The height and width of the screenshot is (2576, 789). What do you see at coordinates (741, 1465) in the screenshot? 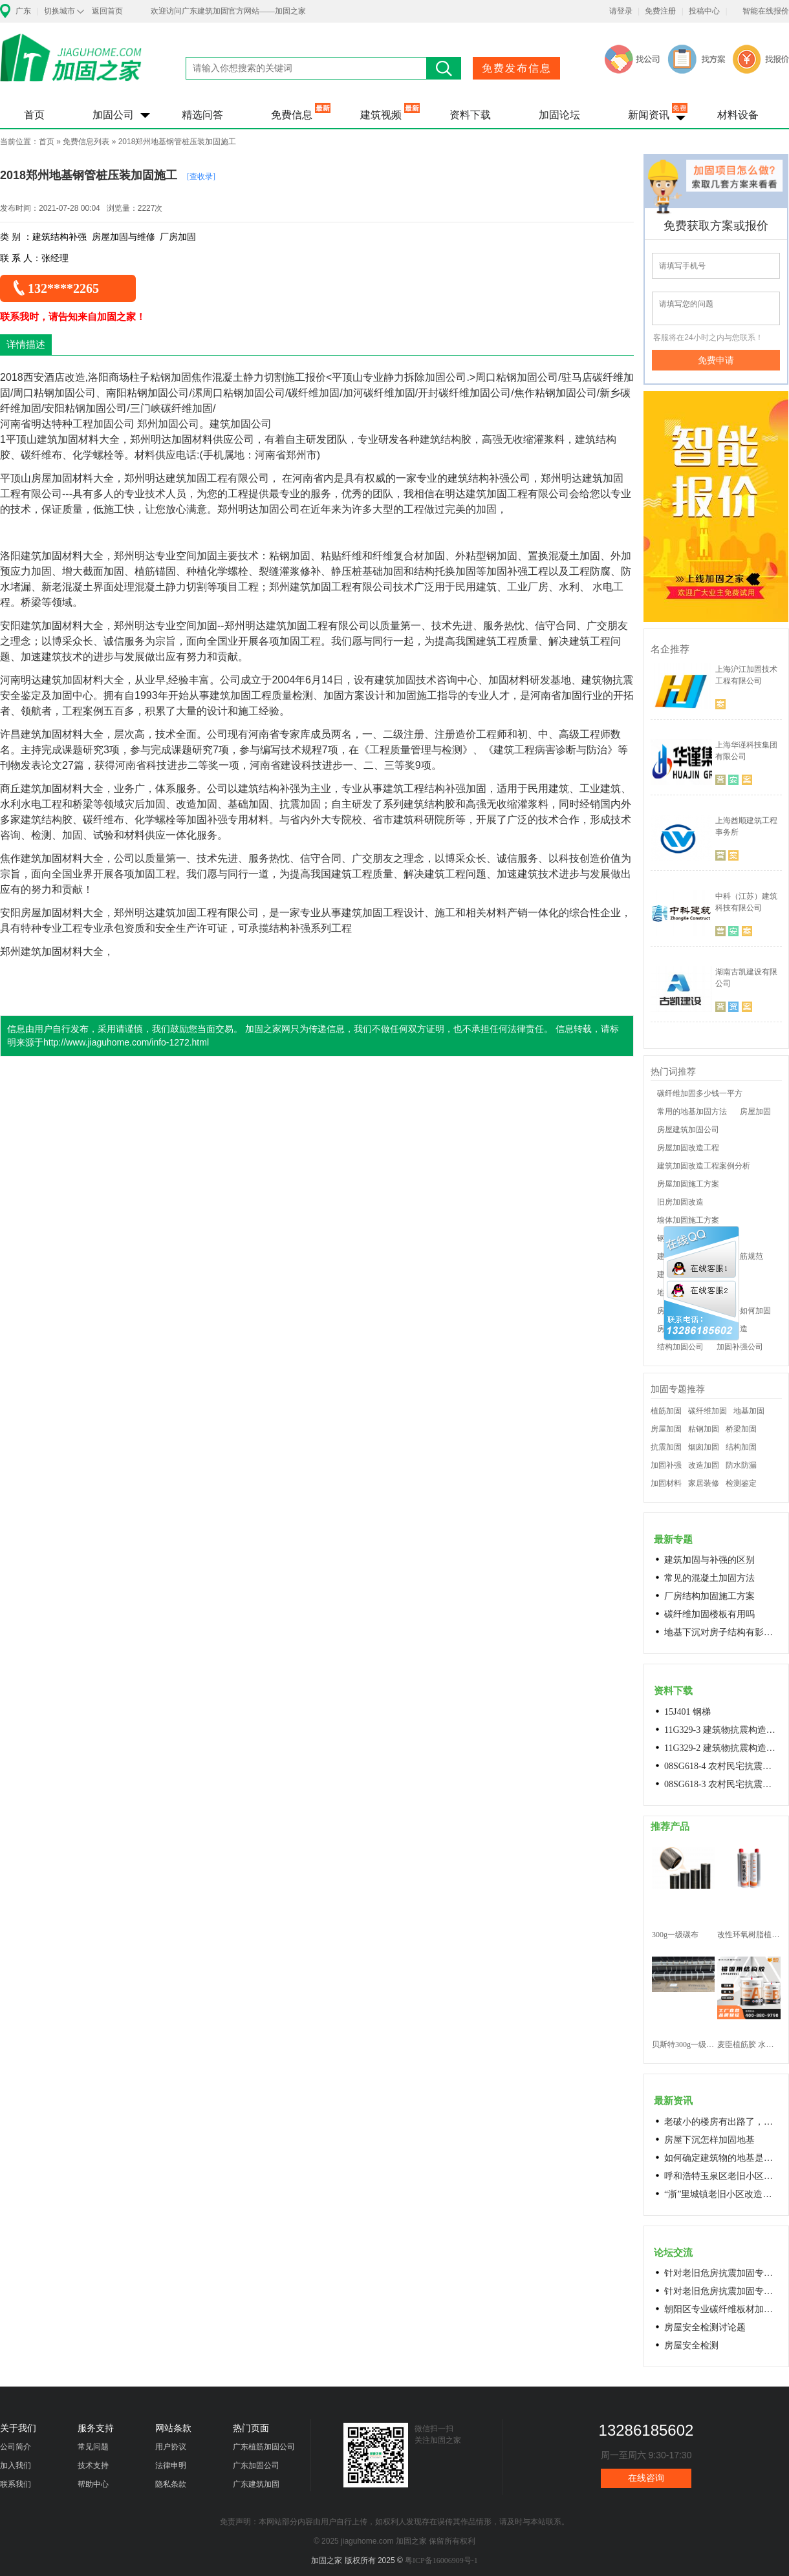
I see `防水防漏` at bounding box center [741, 1465].